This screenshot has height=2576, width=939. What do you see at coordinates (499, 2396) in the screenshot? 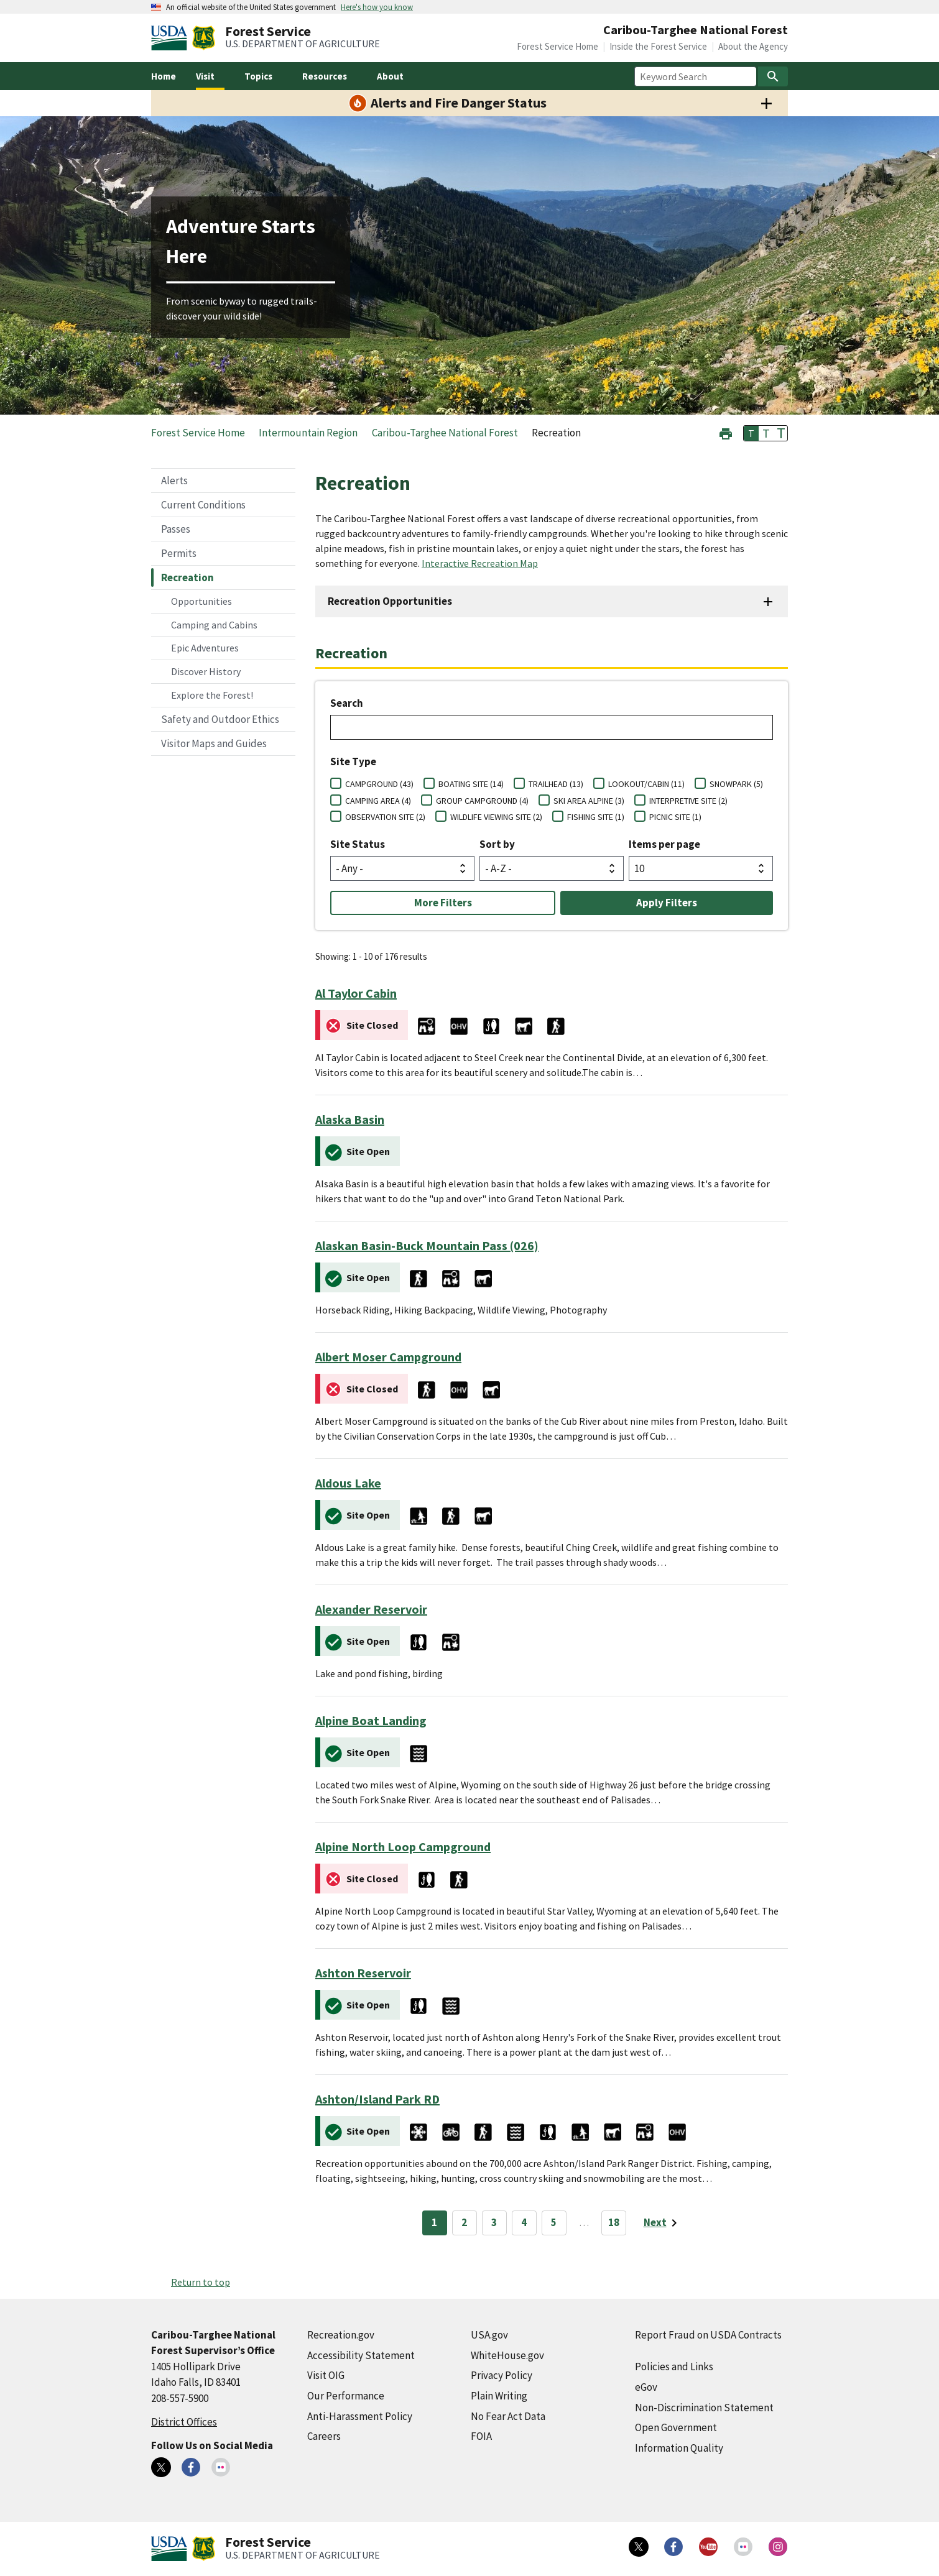
I see `Plain Writing [Plain Writing (external link)]` at bounding box center [499, 2396].